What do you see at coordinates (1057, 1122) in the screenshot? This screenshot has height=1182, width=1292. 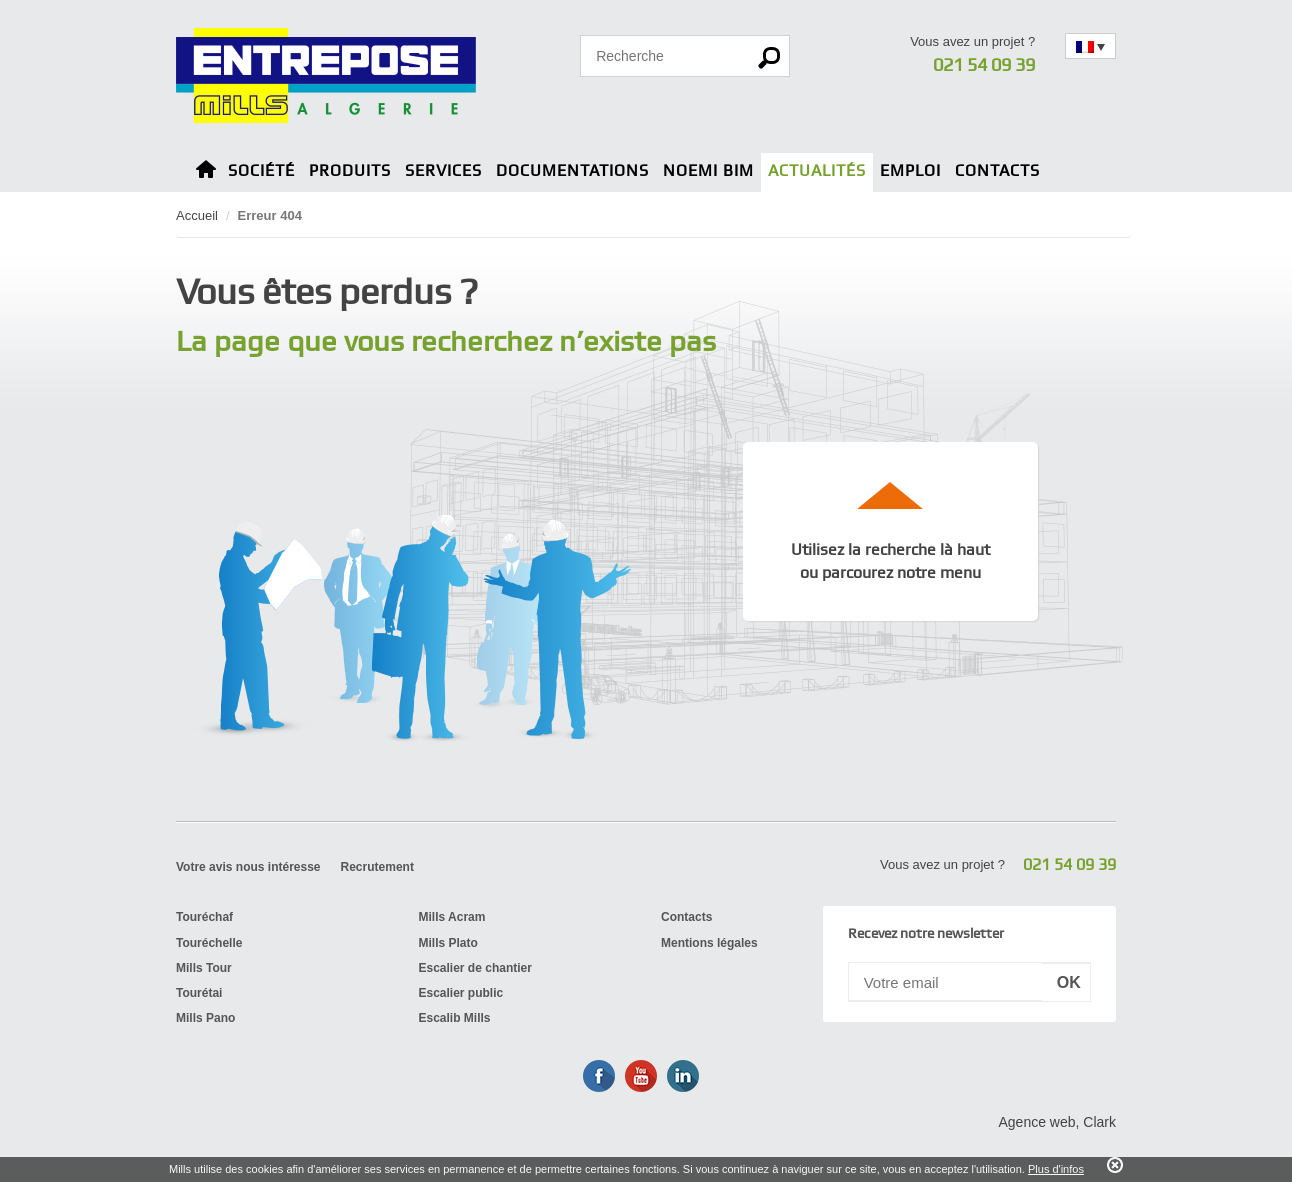 I see `Agence web, Clark` at bounding box center [1057, 1122].